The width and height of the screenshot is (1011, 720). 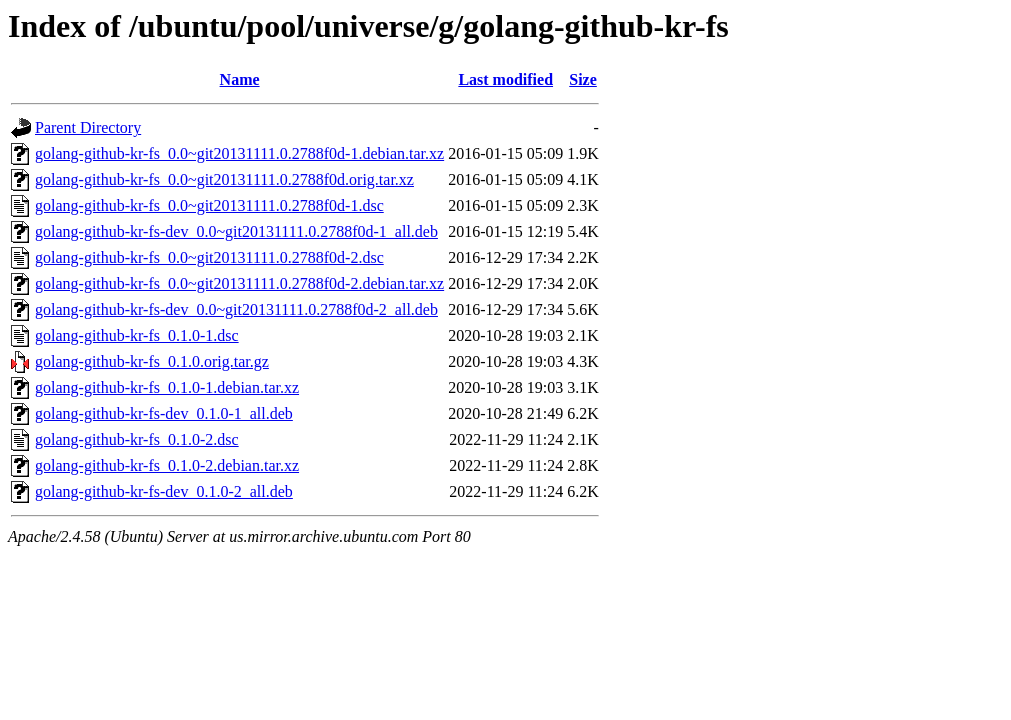 What do you see at coordinates (209, 205) in the screenshot?
I see `golang-github-kr-fs_0.0~git20131111.0.2788f0d-1.dsc` at bounding box center [209, 205].